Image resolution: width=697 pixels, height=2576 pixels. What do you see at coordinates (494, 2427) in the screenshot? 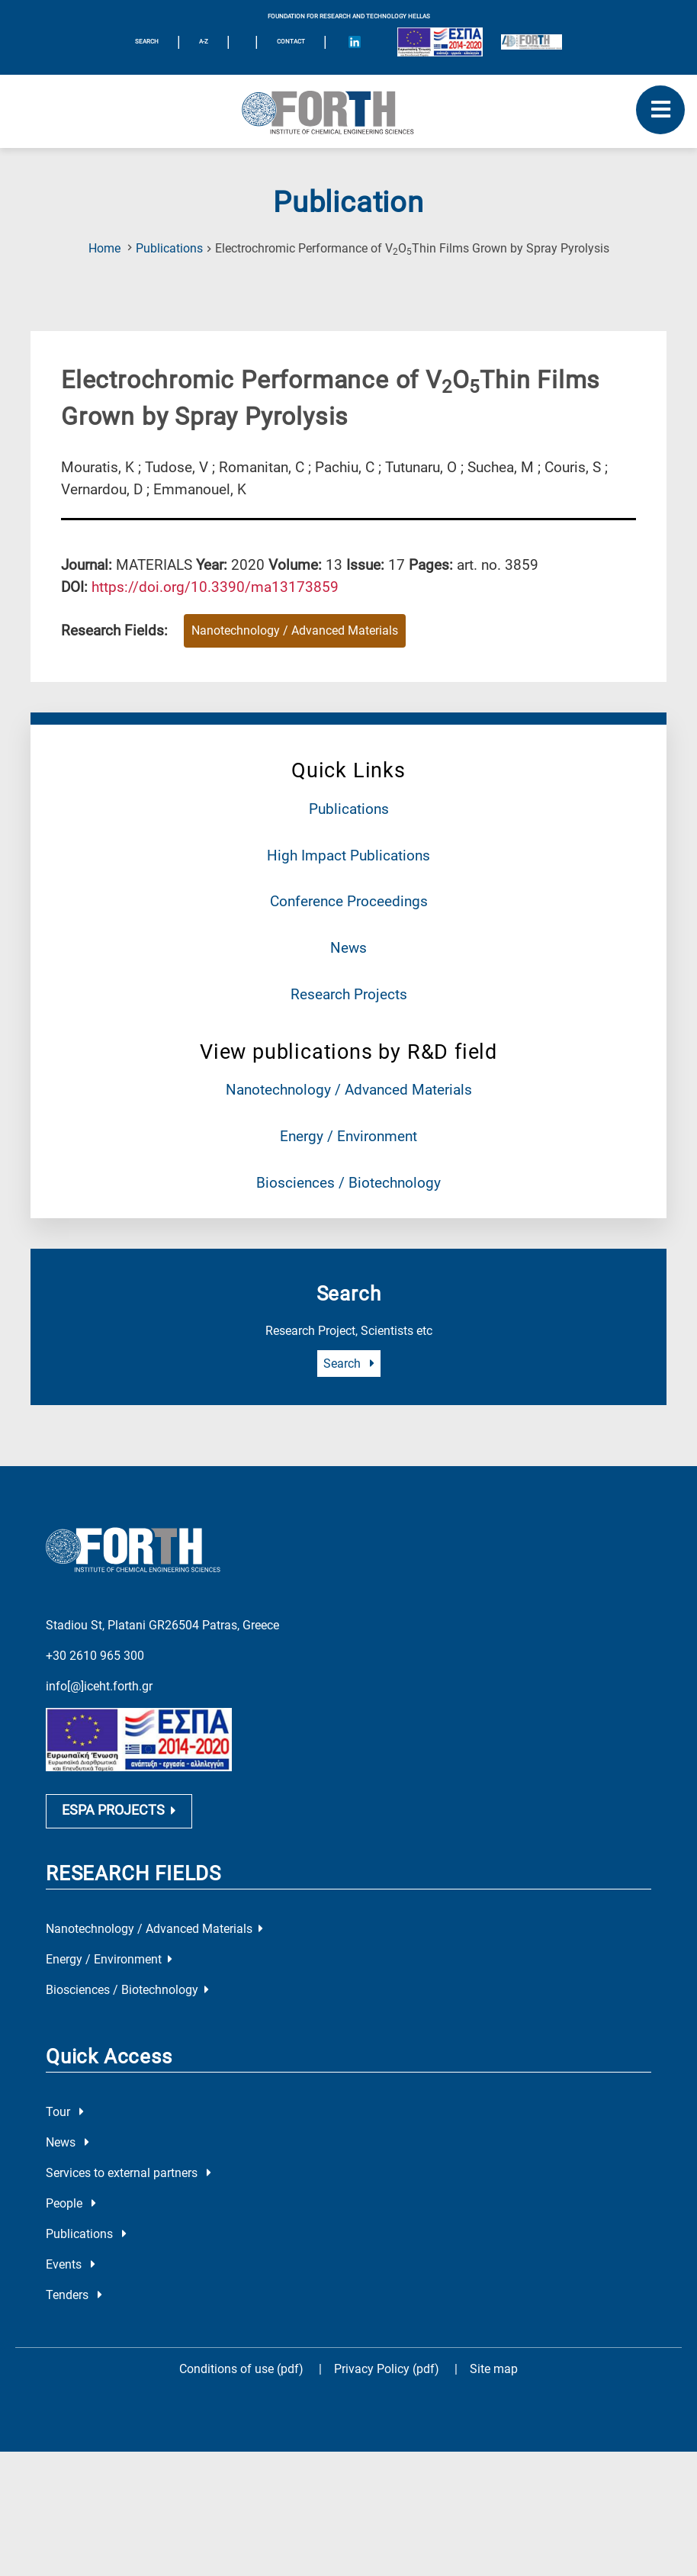
I see `Site map` at bounding box center [494, 2427].